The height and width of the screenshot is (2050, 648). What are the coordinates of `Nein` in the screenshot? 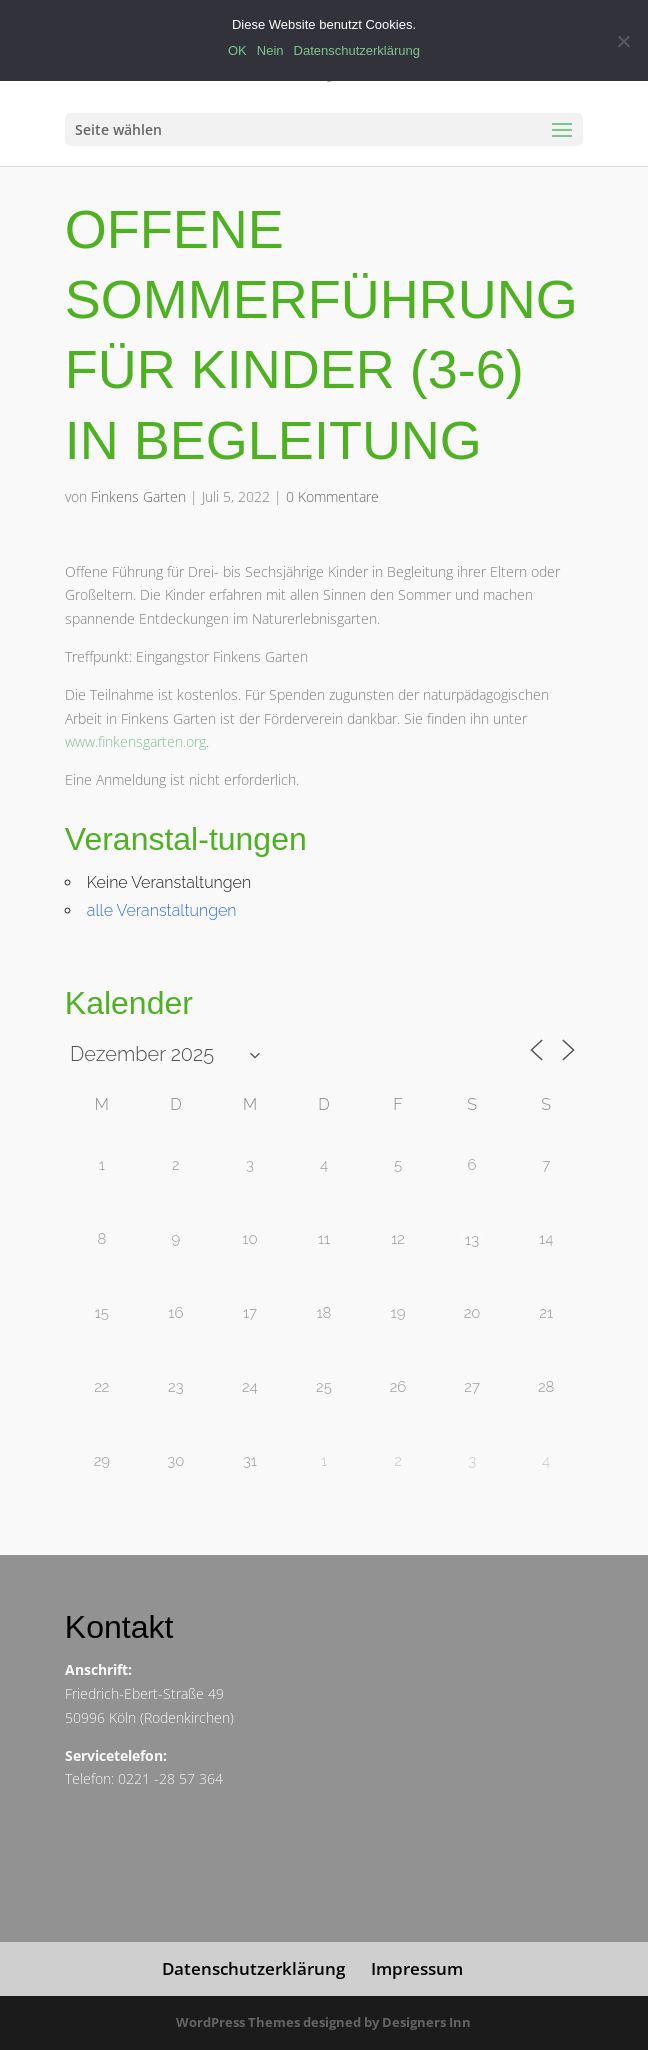 It's located at (270, 50).